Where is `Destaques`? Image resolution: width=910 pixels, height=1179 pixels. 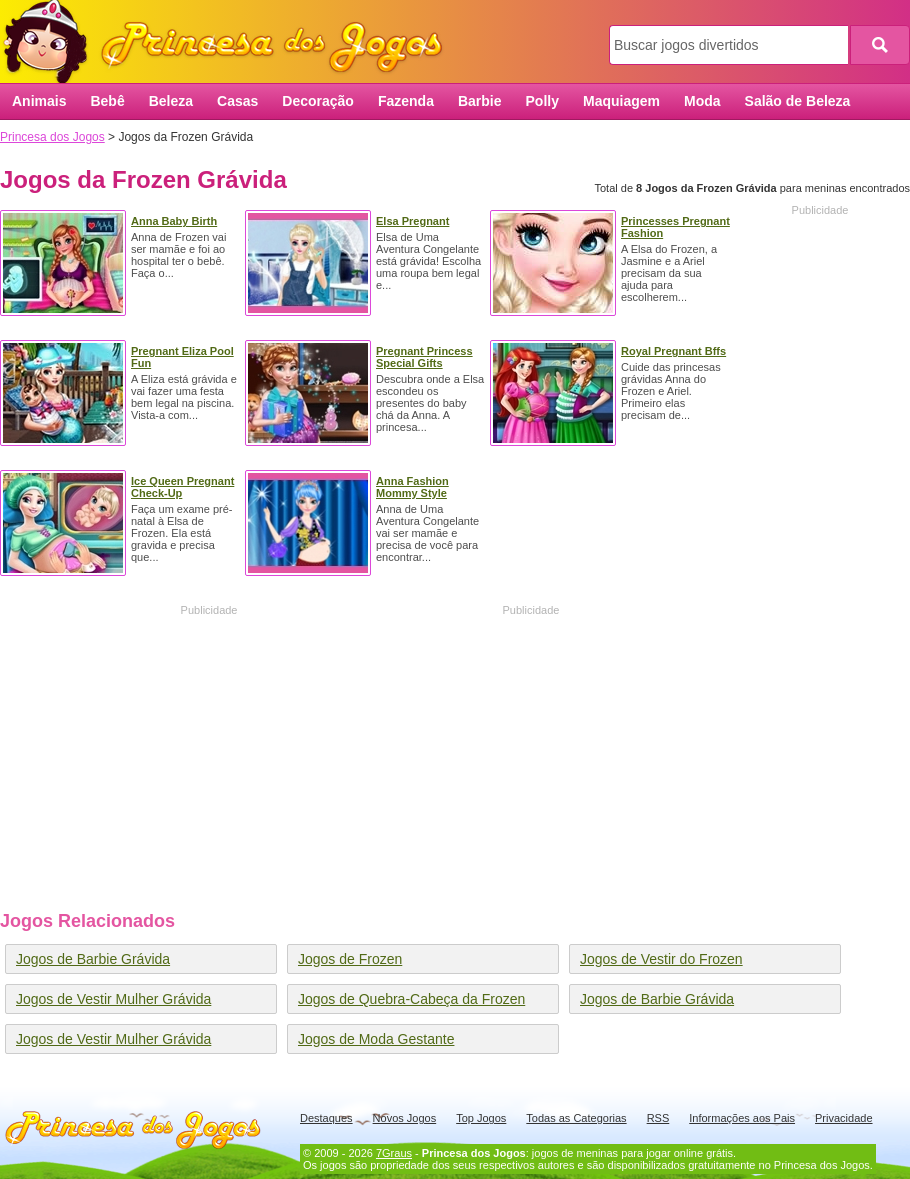
Destaques is located at coordinates (326, 1118).